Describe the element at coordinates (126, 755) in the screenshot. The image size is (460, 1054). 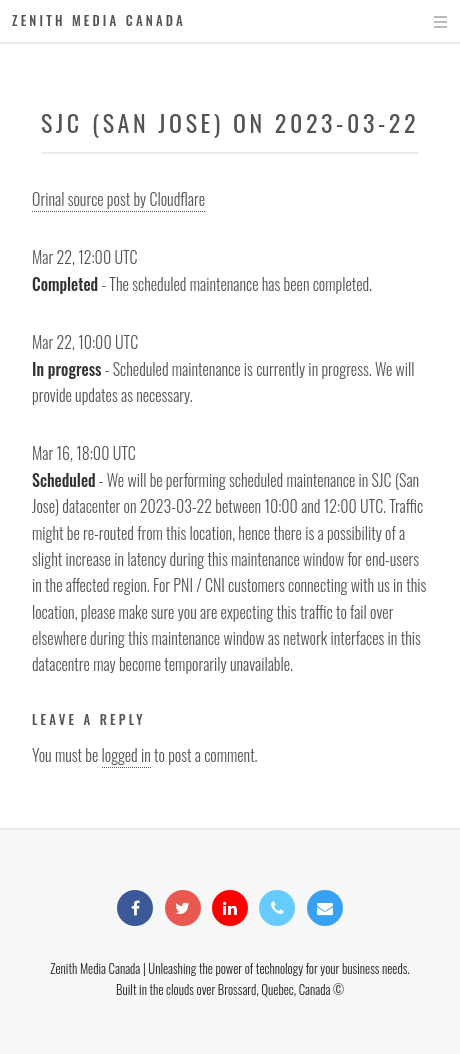
I see `logged in` at that location.